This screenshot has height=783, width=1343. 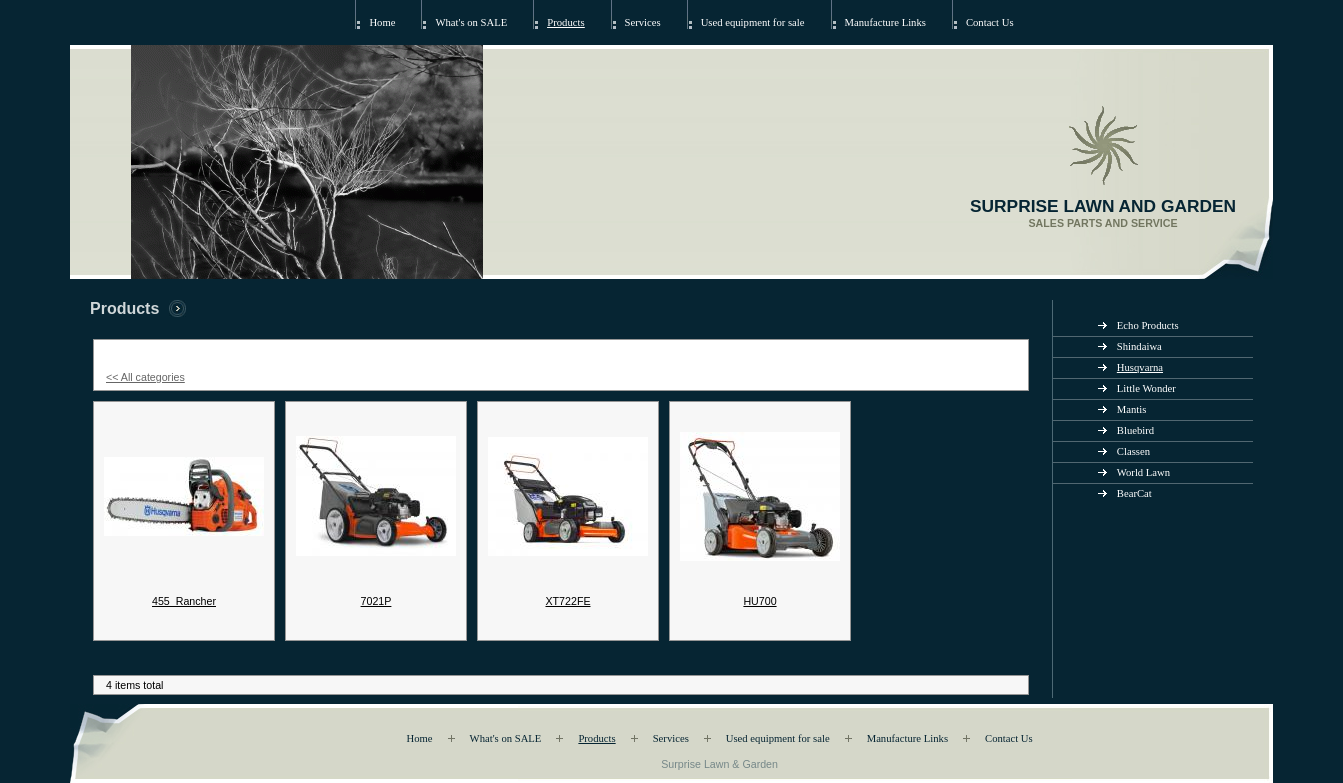 I want to click on Products, so click(x=565, y=22).